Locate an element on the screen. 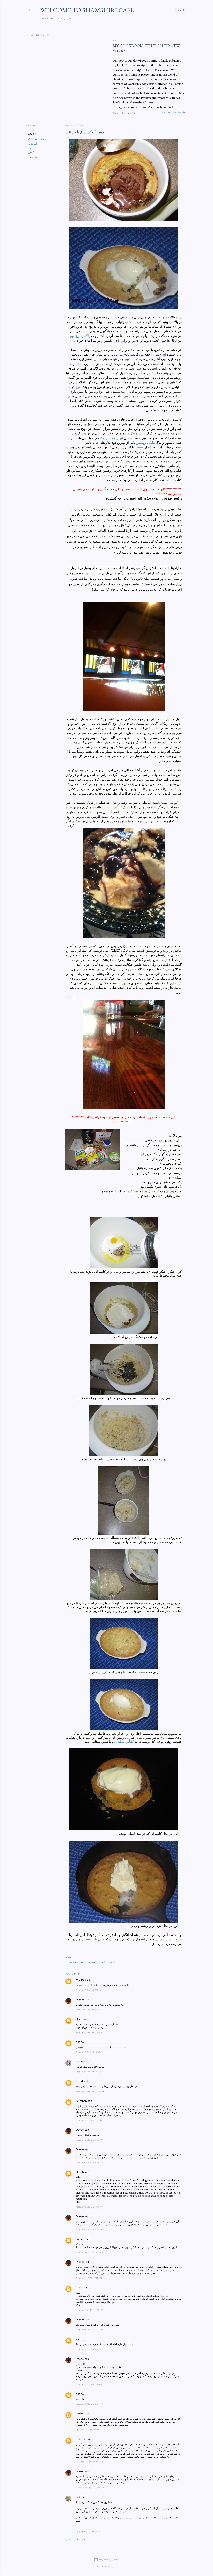 The height and width of the screenshot is (2576, 213). February 1, 2012 at 10:07 AM is located at coordinates (90, 2052).